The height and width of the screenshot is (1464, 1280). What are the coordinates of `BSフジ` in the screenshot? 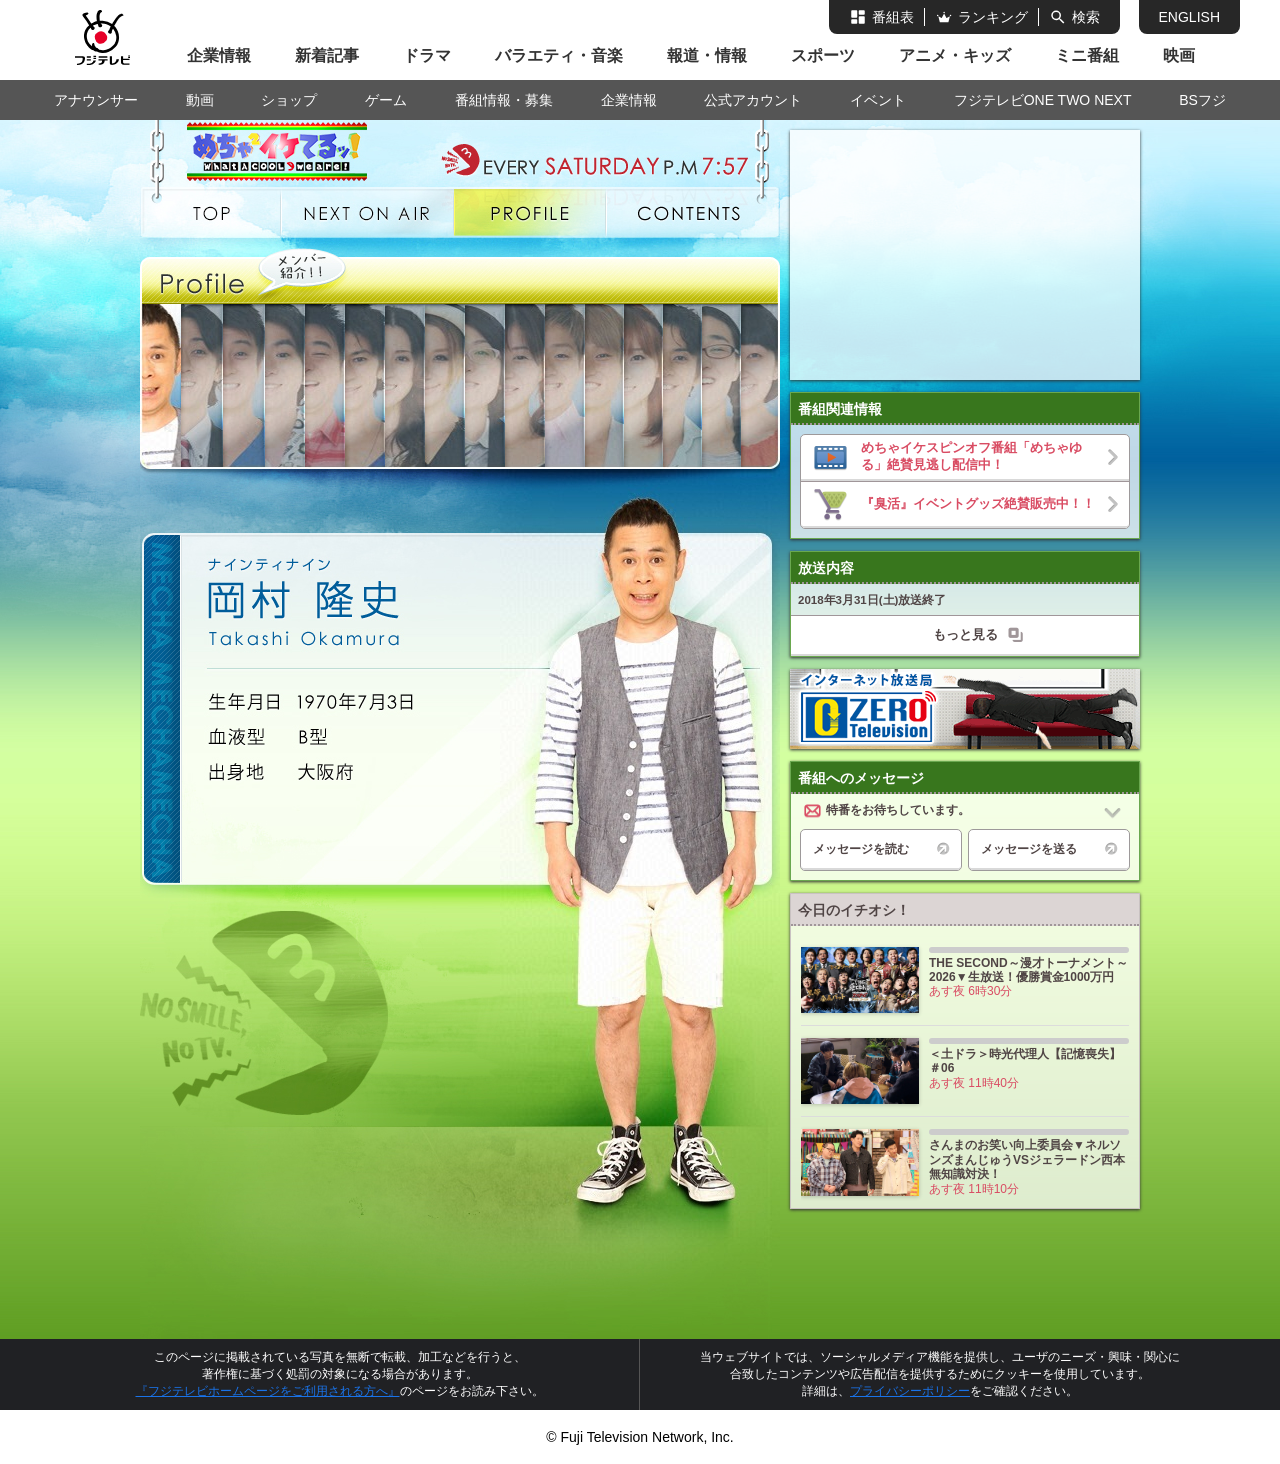 It's located at (1202, 100).